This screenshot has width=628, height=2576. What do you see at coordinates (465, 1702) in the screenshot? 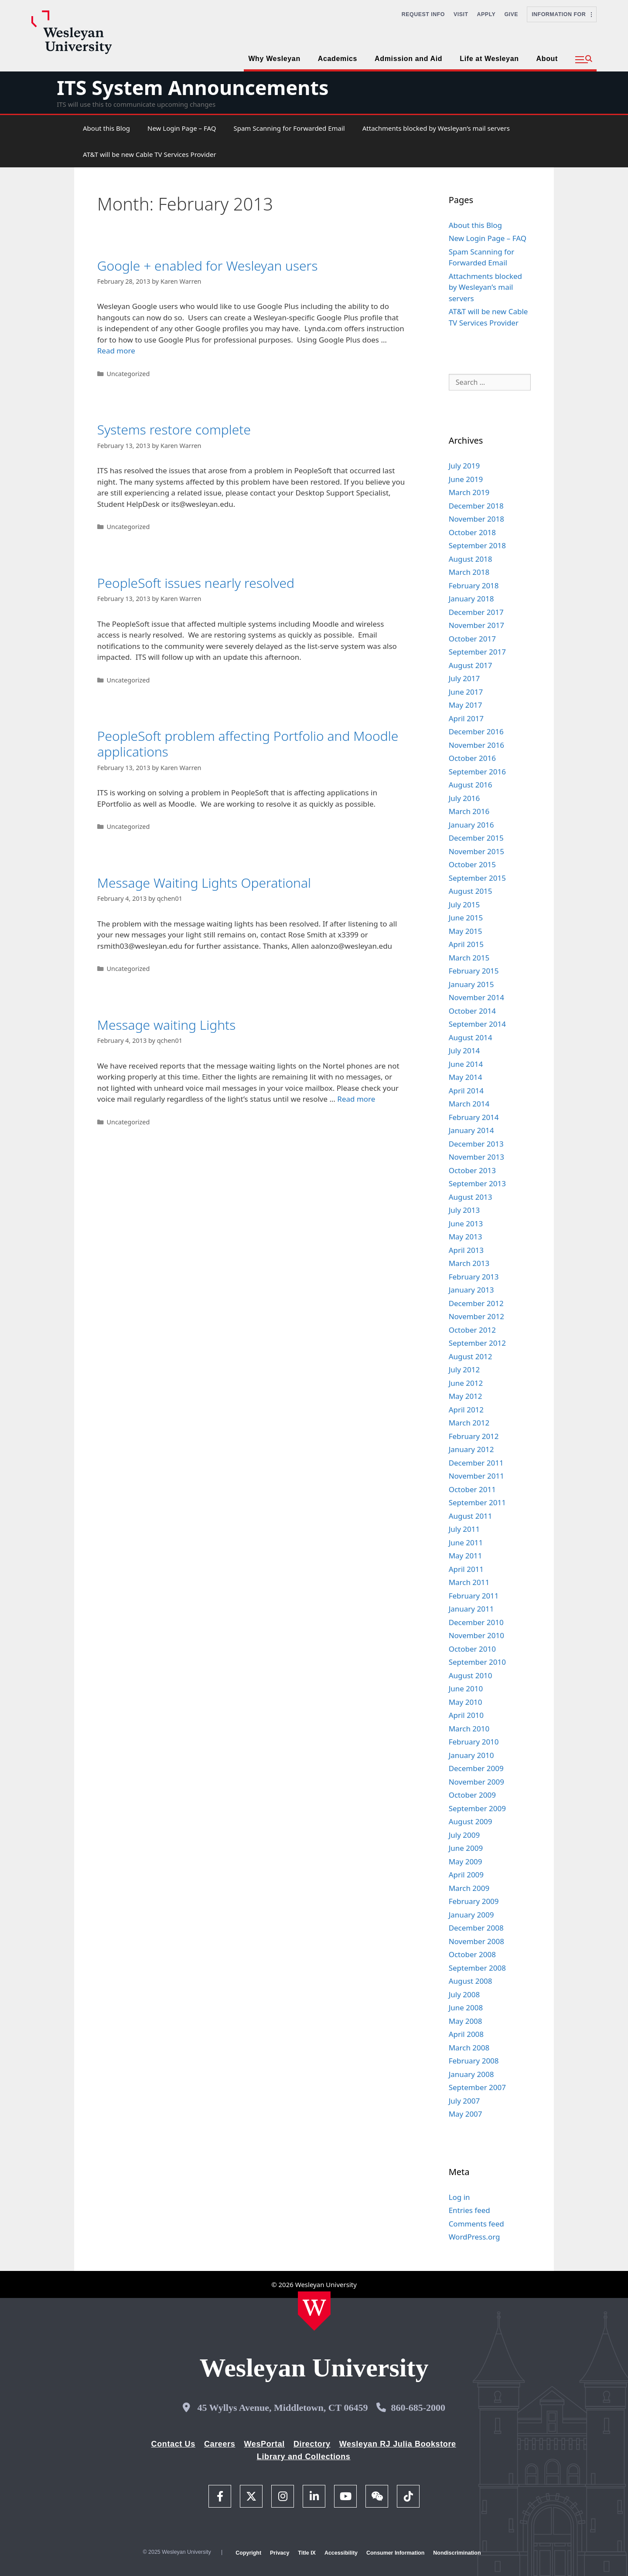
I see `May 2010` at bounding box center [465, 1702].